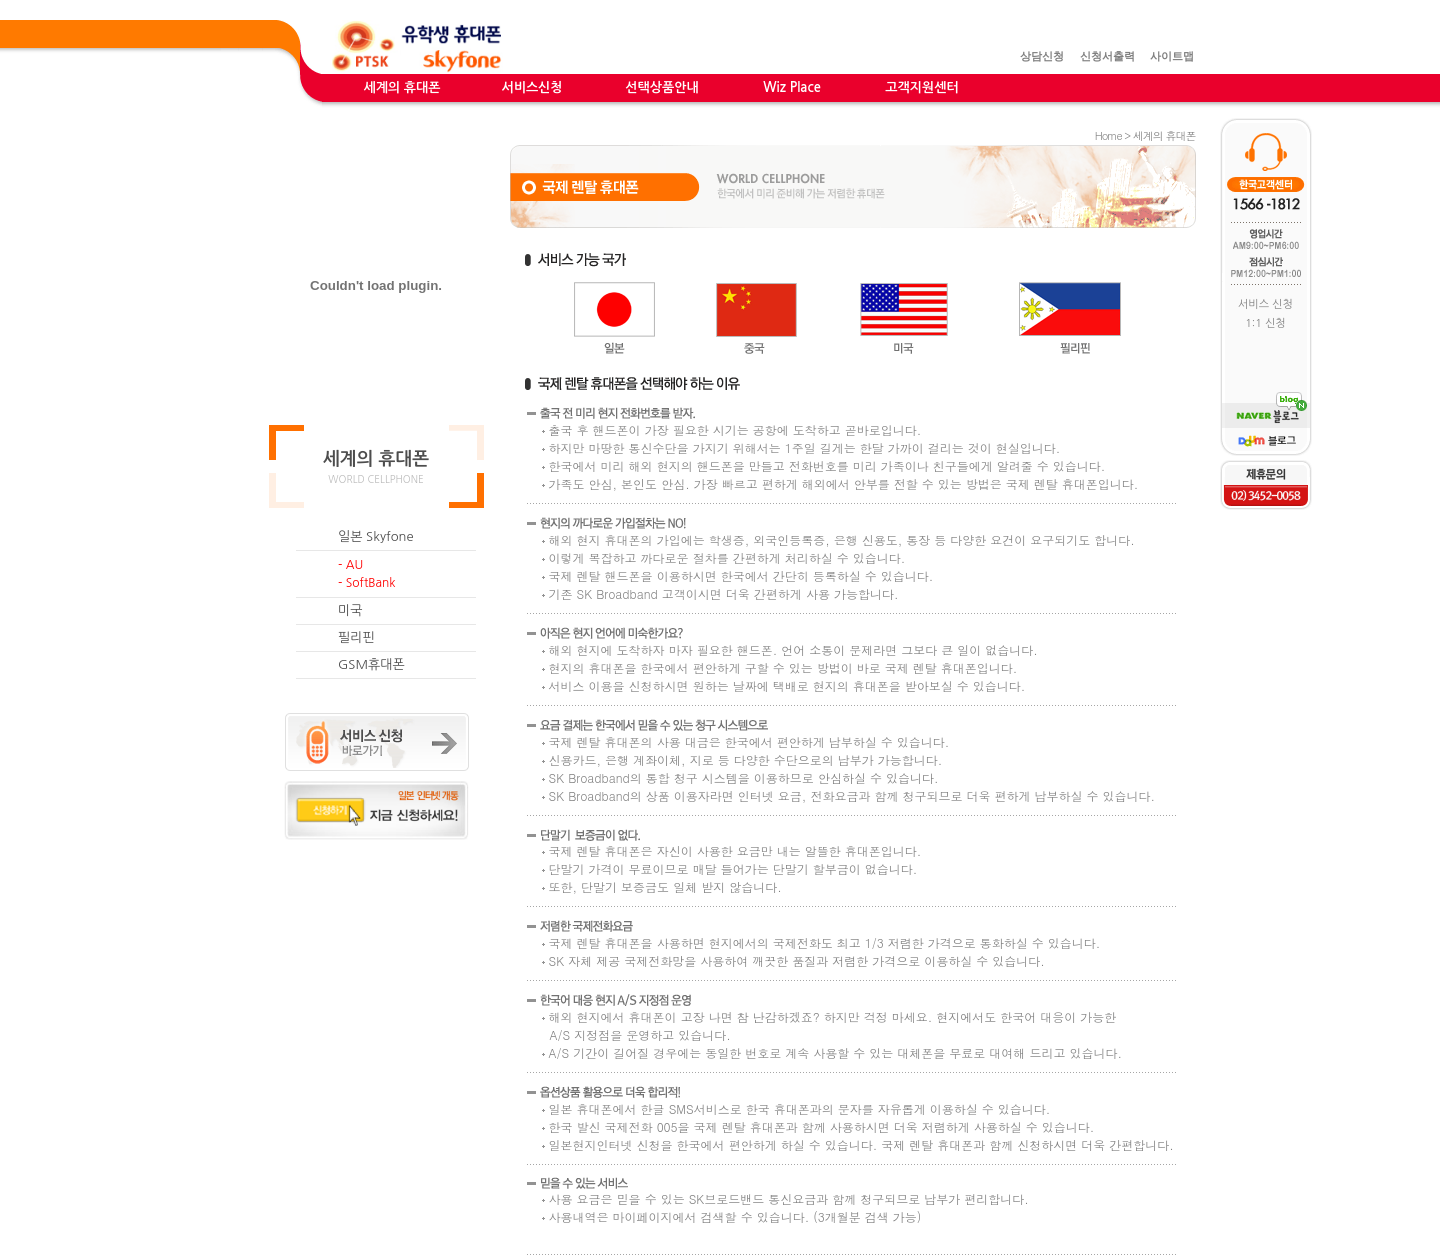 The height and width of the screenshot is (1255, 1440). I want to click on GSM휴대폰, so click(371, 664).